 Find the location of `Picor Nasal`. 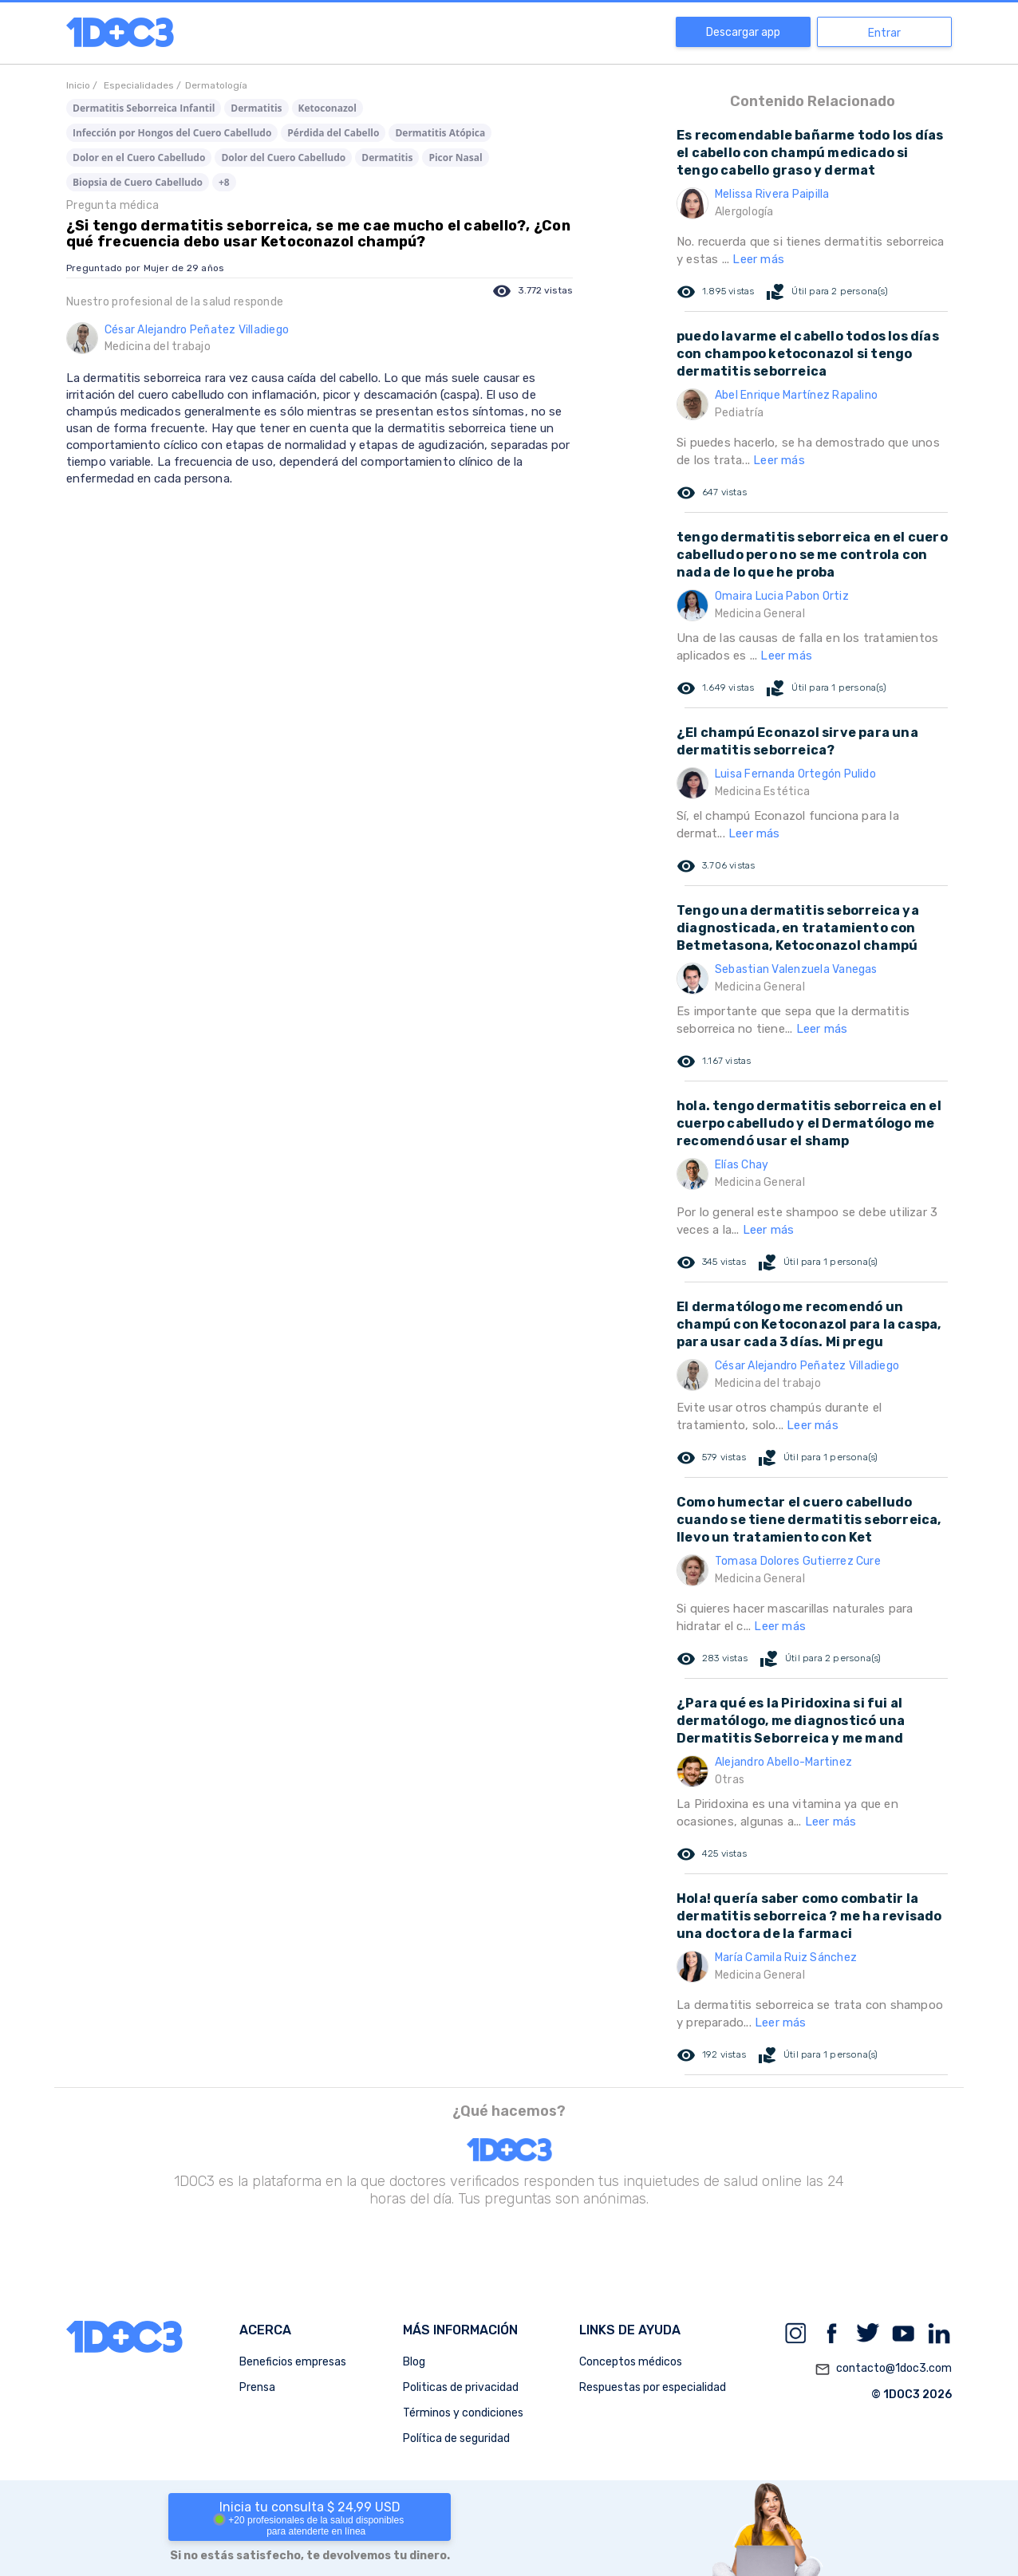

Picor Nasal is located at coordinates (455, 157).